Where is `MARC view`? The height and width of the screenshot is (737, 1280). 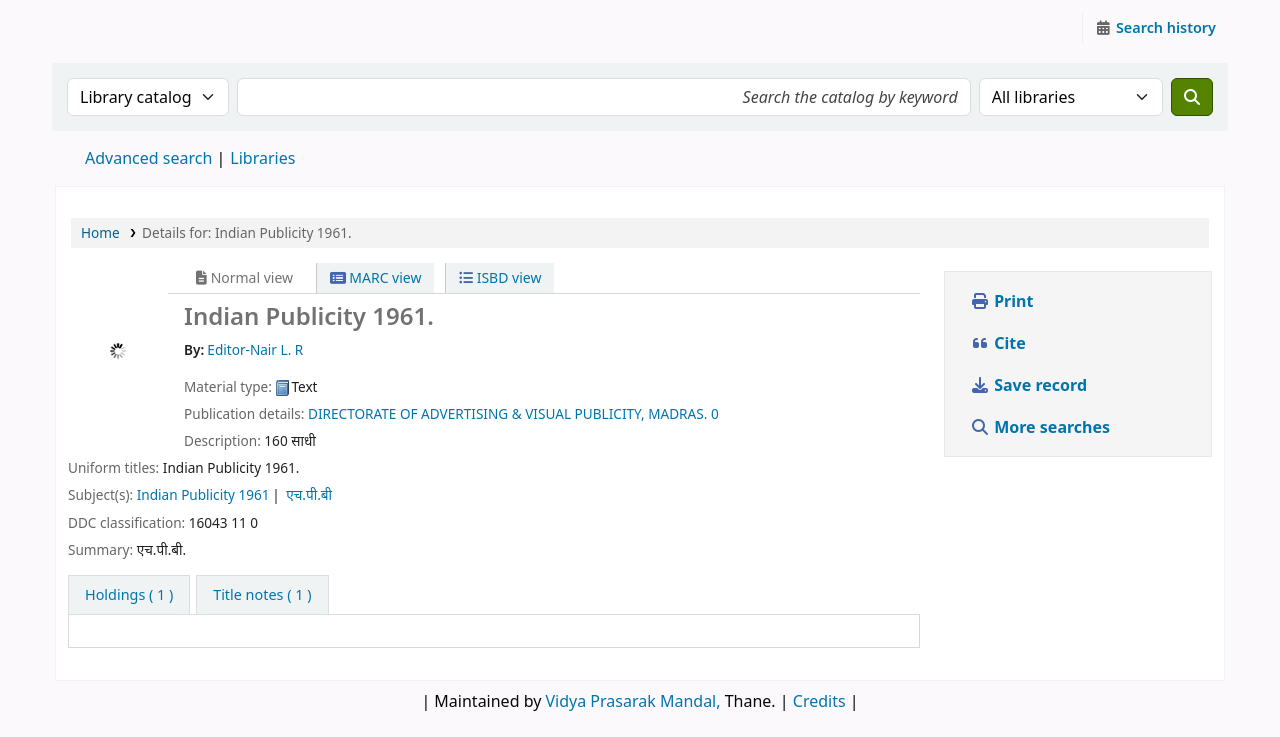
MARC view is located at coordinates (376, 277).